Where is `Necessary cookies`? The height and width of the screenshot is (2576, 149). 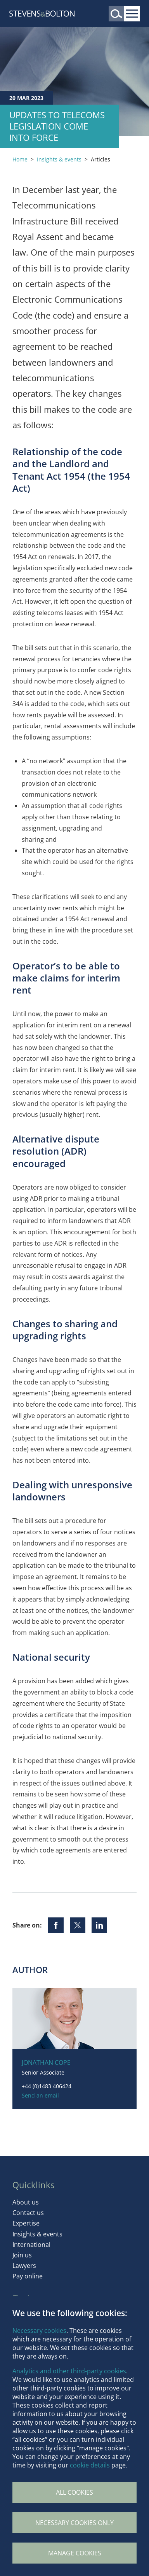
Necessary cookies is located at coordinates (39, 2330).